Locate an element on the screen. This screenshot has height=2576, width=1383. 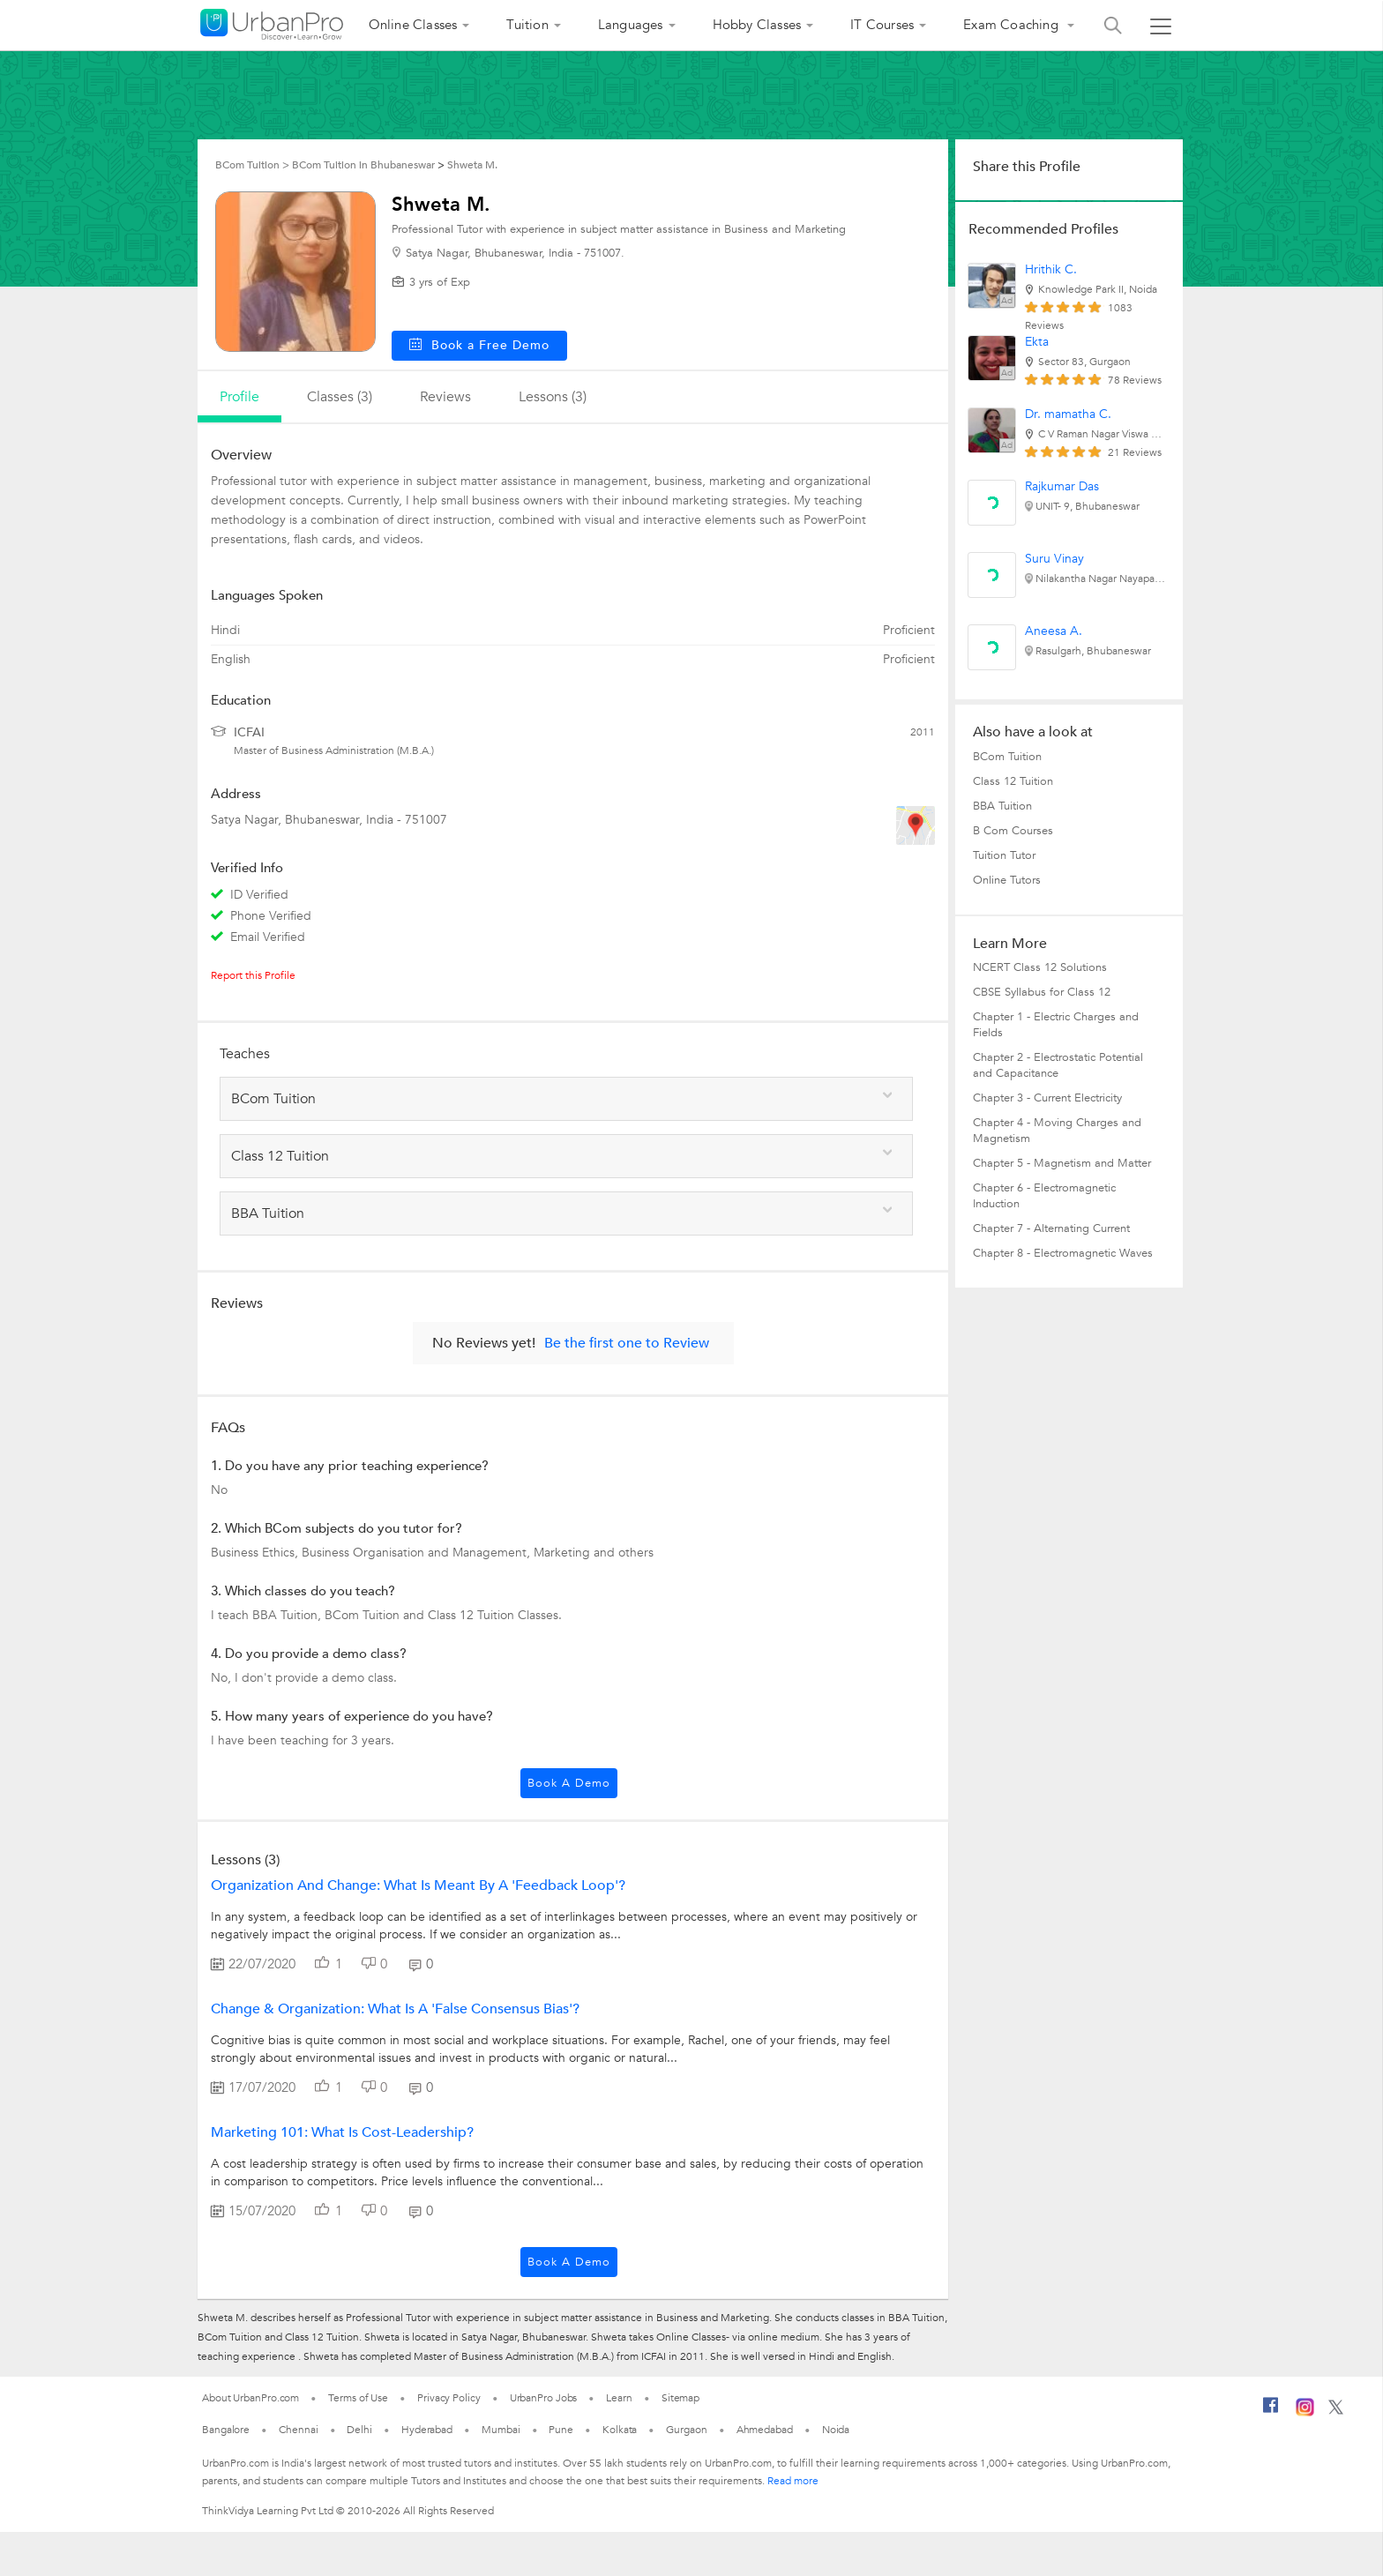
Chapter 5 - Magnetism and Matter is located at coordinates (1062, 1163).